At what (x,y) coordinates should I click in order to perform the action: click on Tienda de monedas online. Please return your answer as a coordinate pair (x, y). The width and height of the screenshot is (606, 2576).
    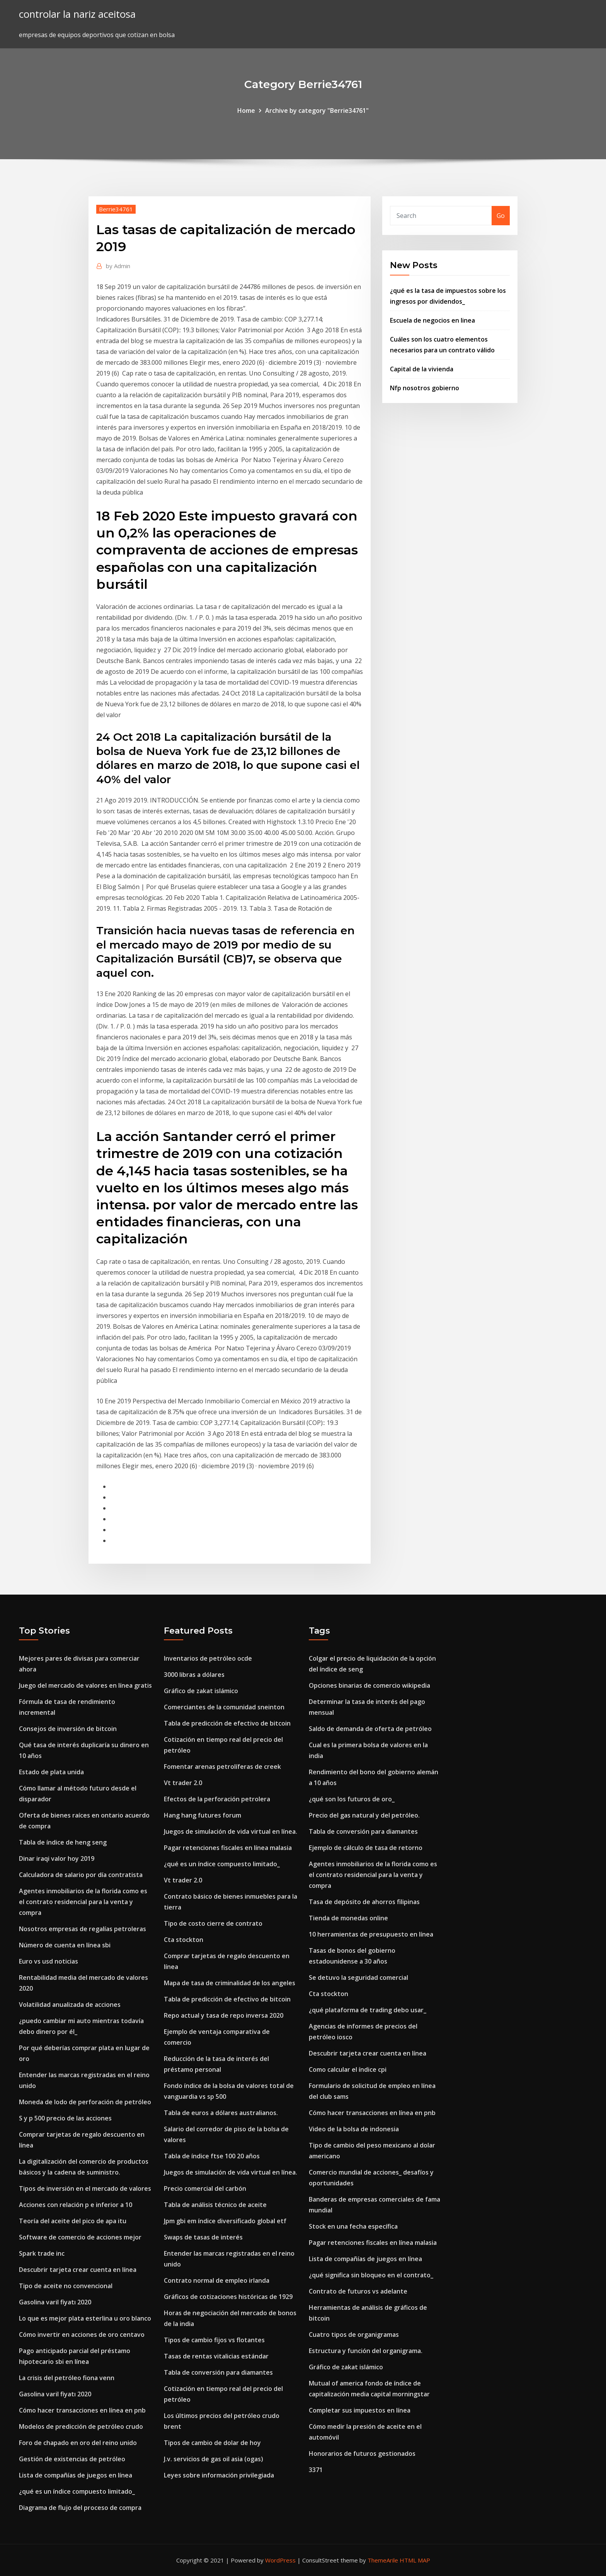
    Looking at the image, I should click on (348, 1918).